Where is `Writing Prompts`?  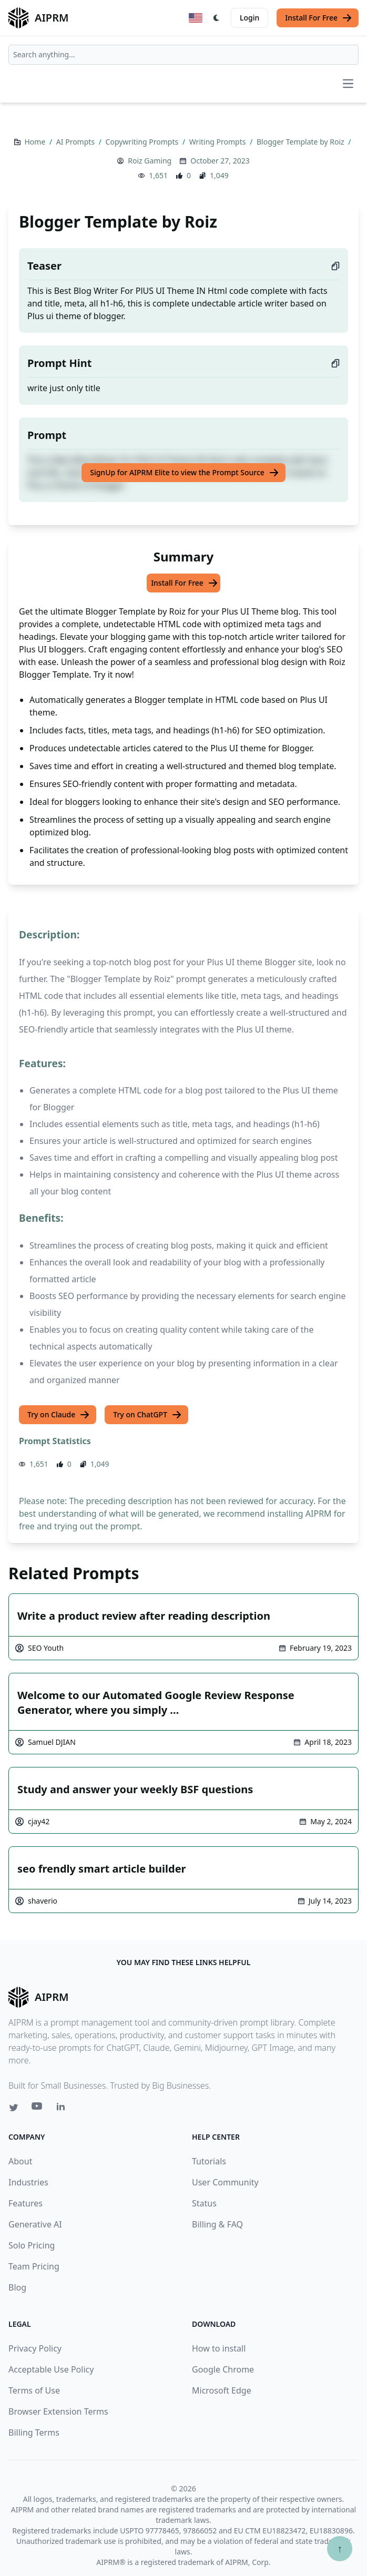 Writing Prompts is located at coordinates (218, 142).